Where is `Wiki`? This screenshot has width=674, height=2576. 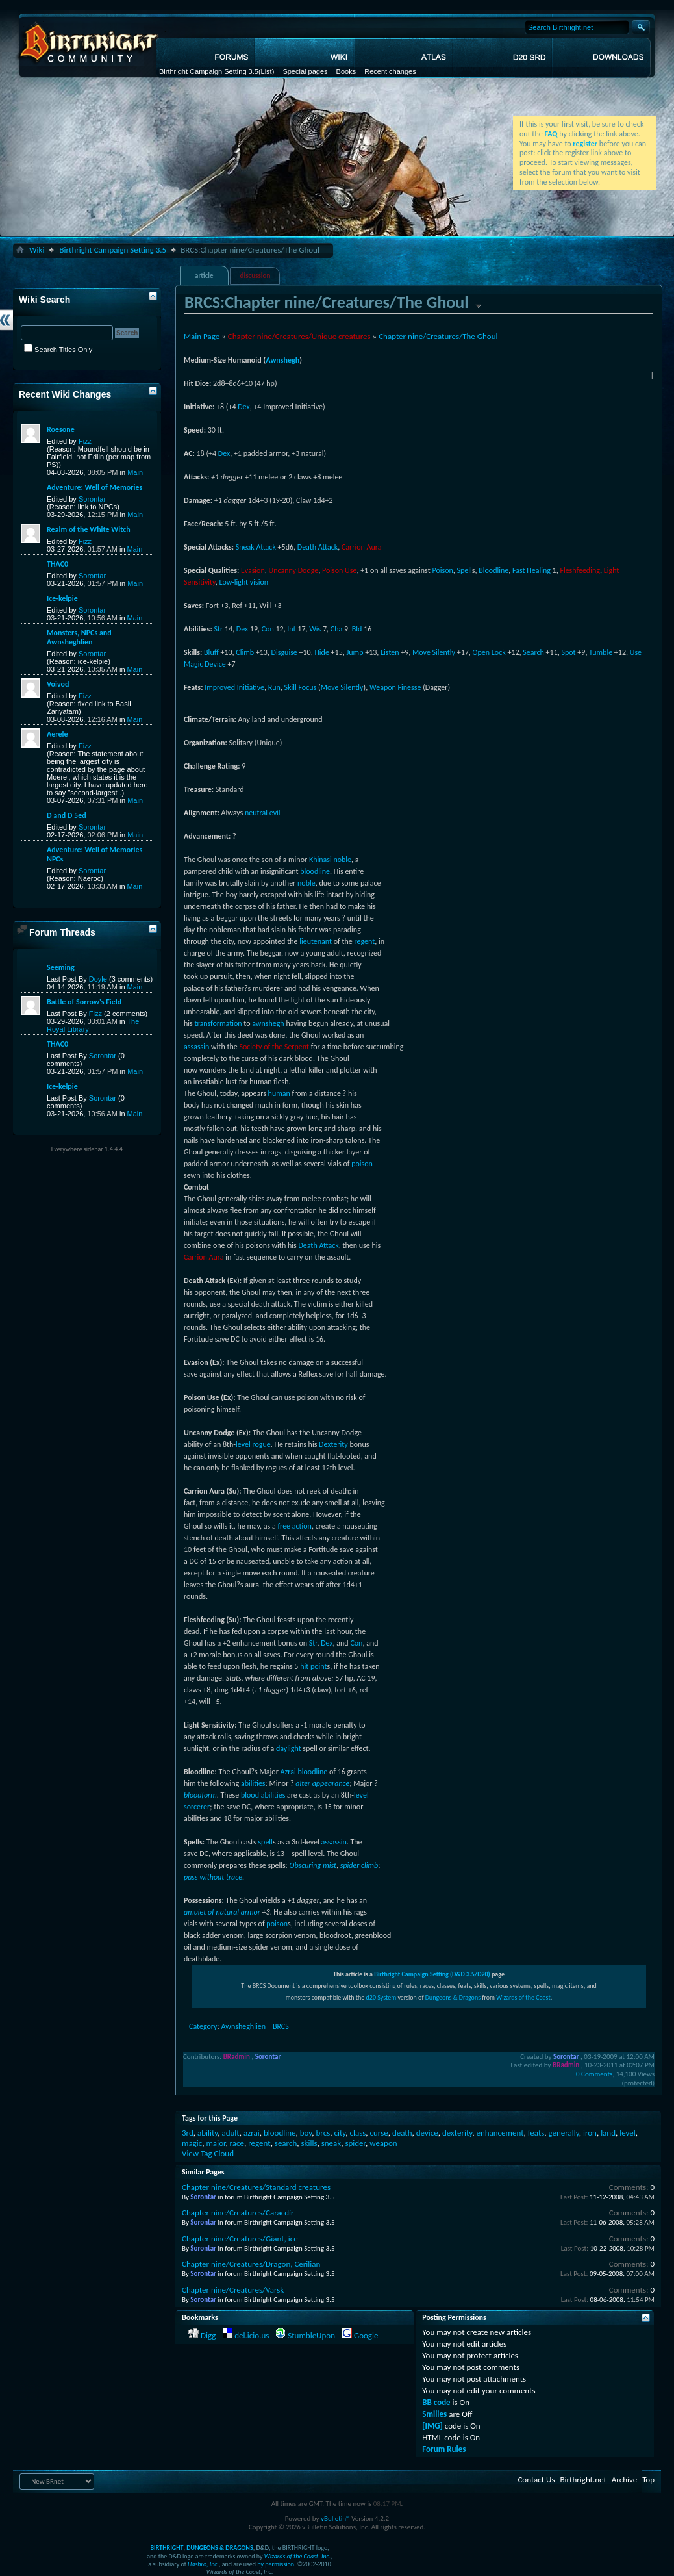
Wiki is located at coordinates (36, 250).